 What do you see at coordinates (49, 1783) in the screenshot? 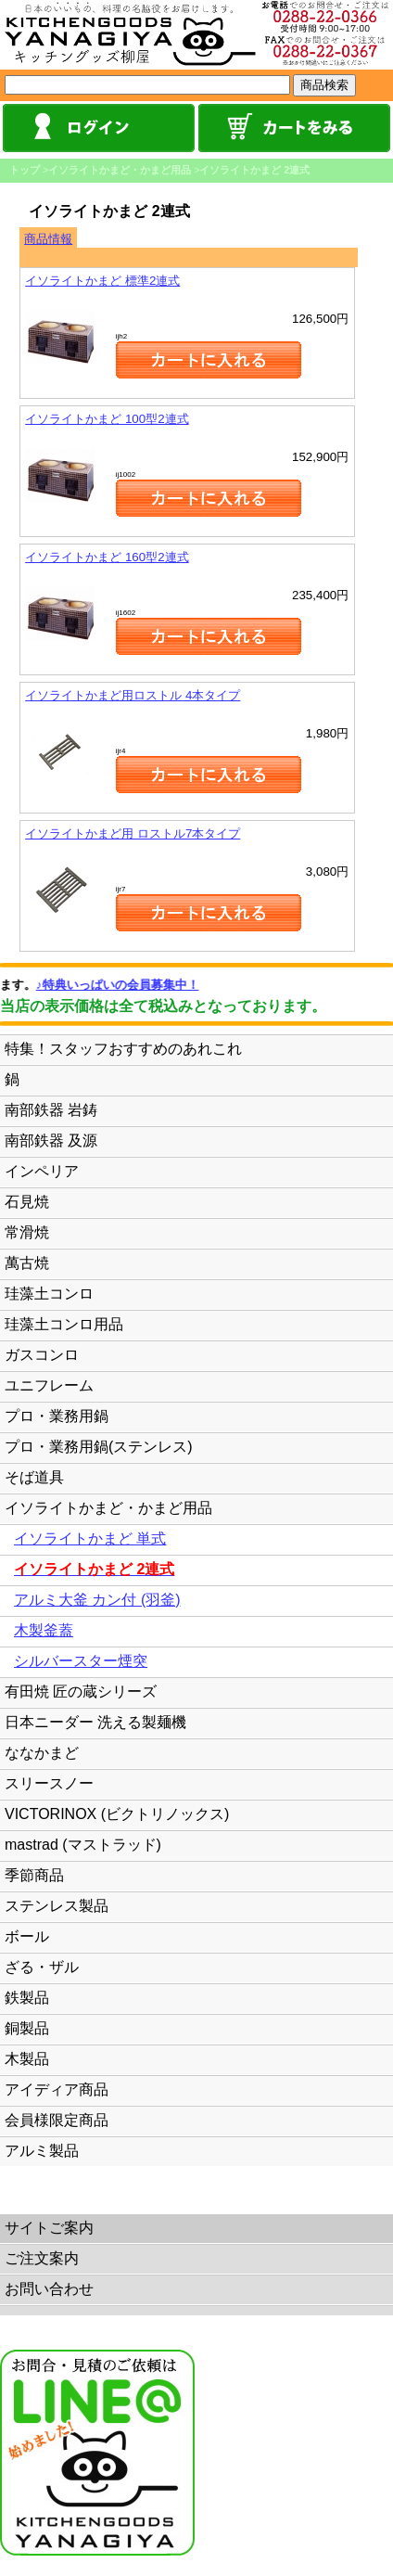
I see `スリースノー` at bounding box center [49, 1783].